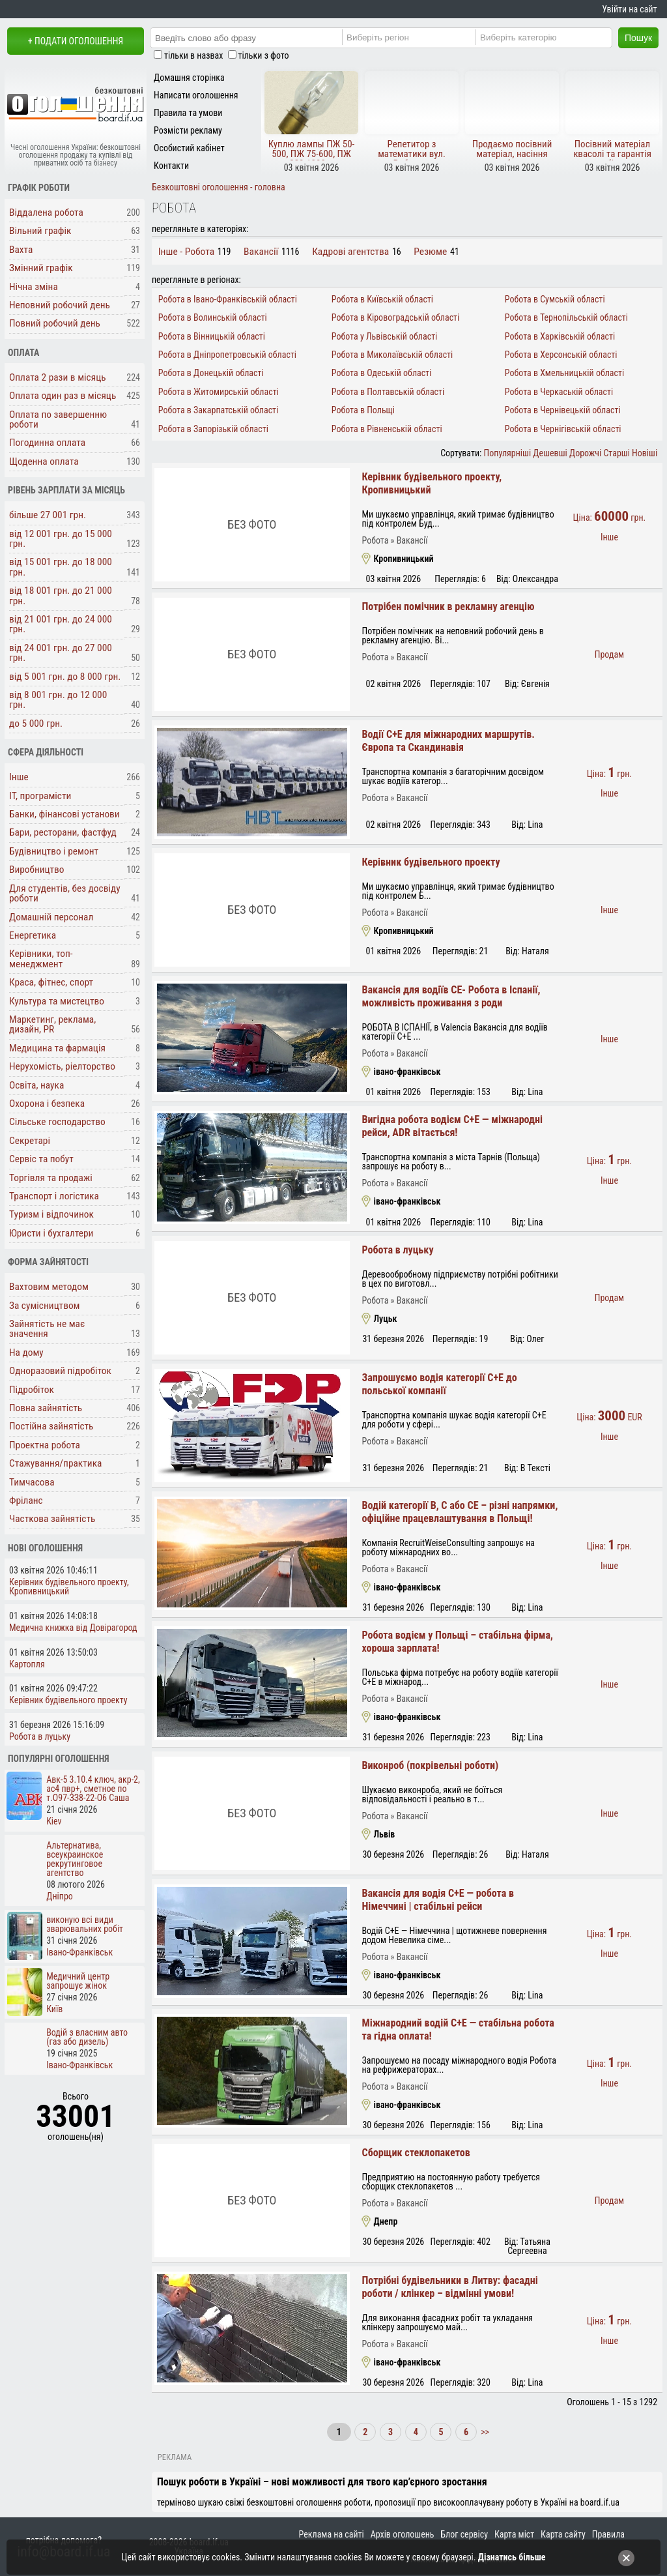 Image resolution: width=667 pixels, height=2576 pixels. I want to click on Робота в Одеській області, so click(382, 373).